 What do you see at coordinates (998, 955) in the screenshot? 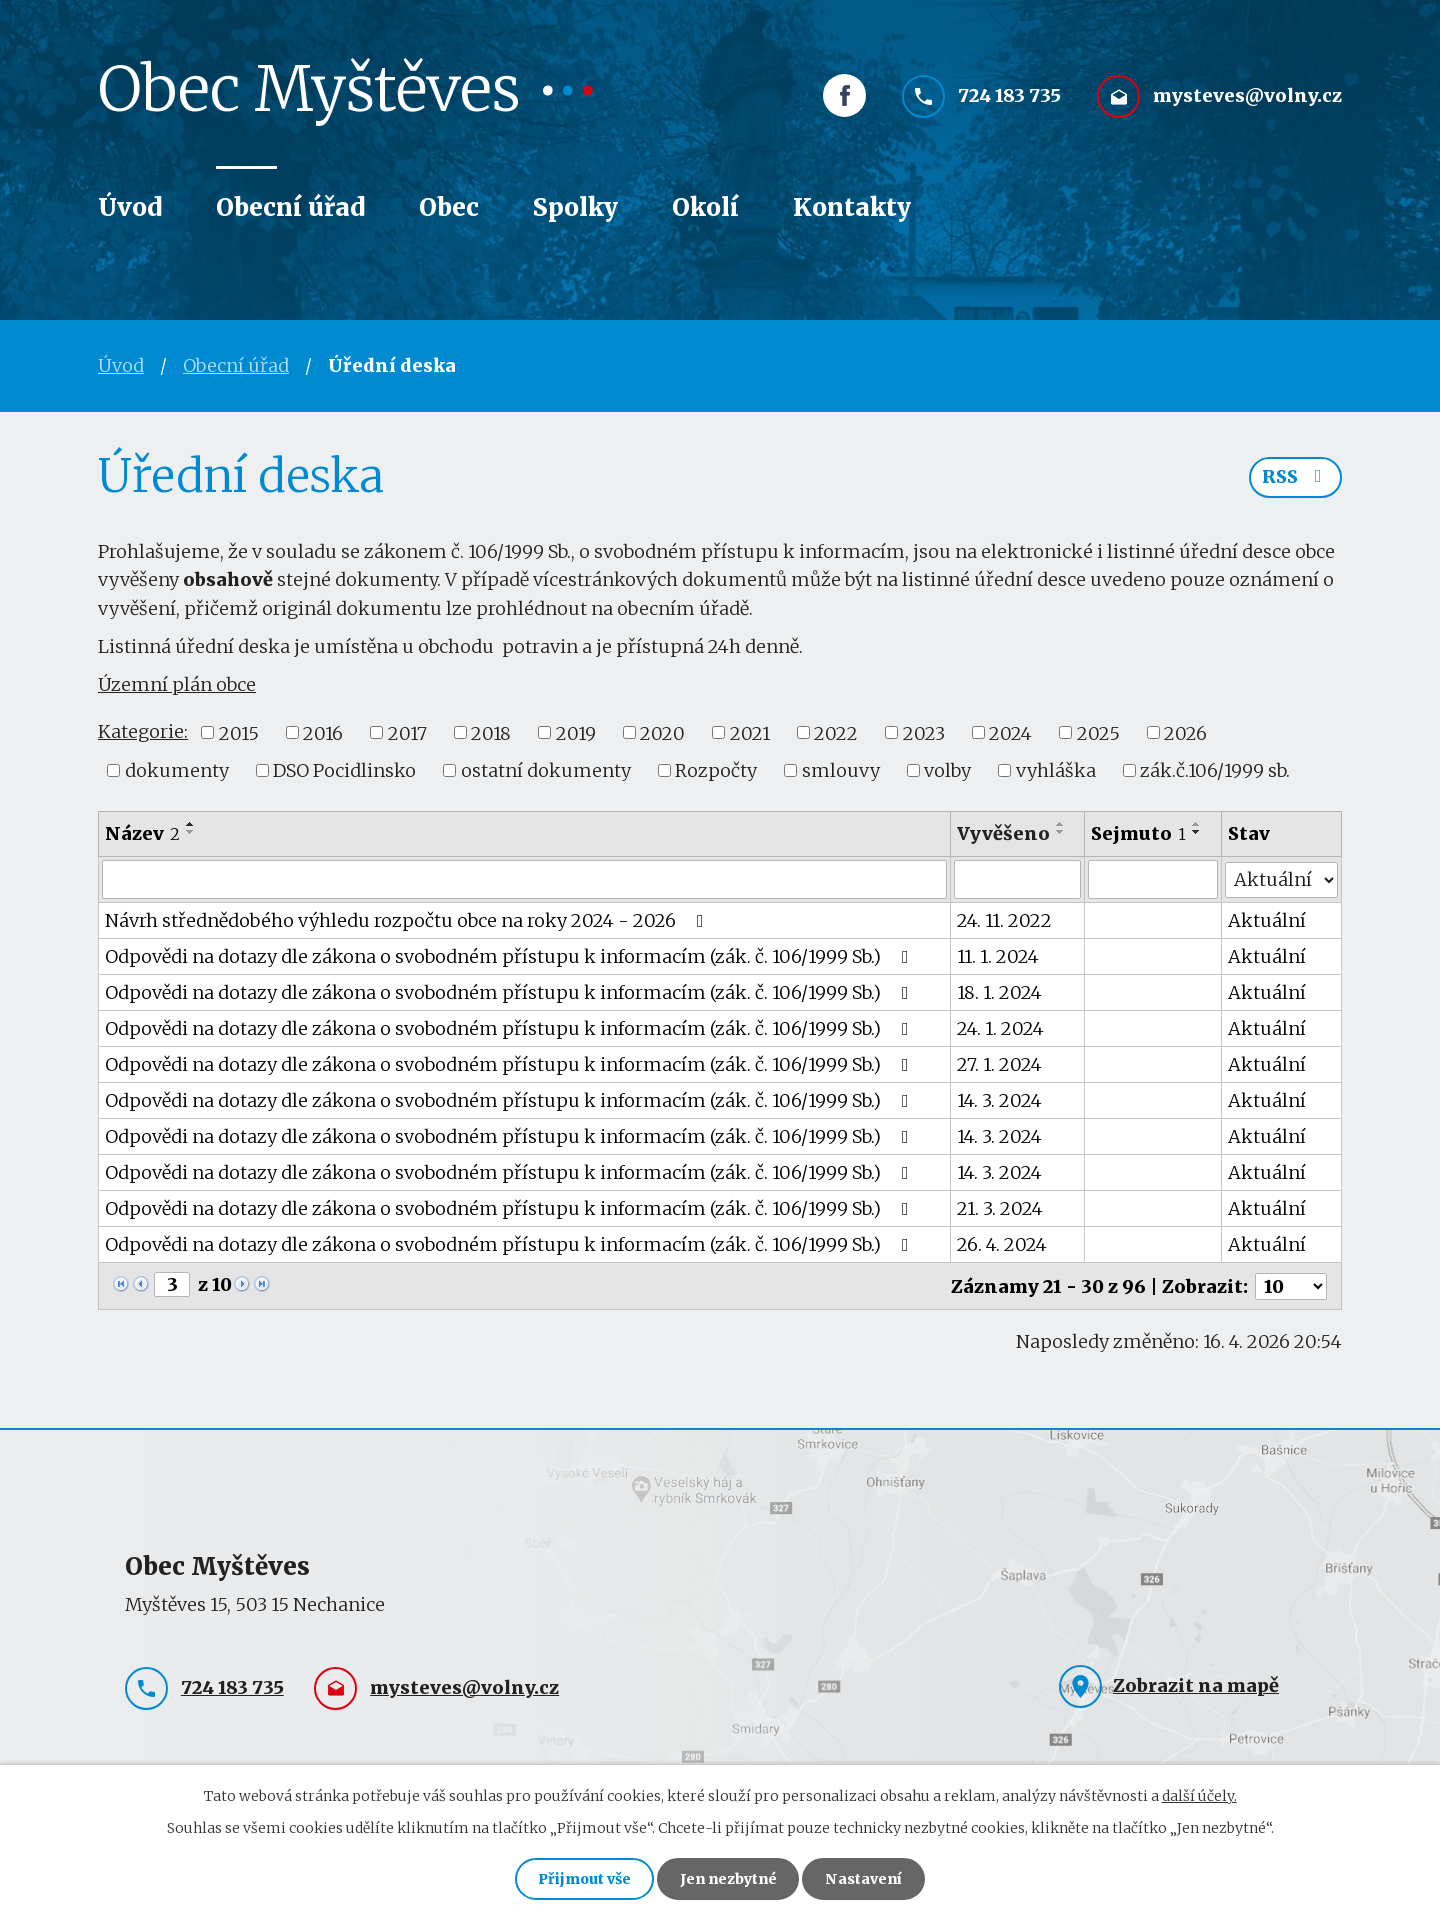
I see `11. 1. 2024` at bounding box center [998, 955].